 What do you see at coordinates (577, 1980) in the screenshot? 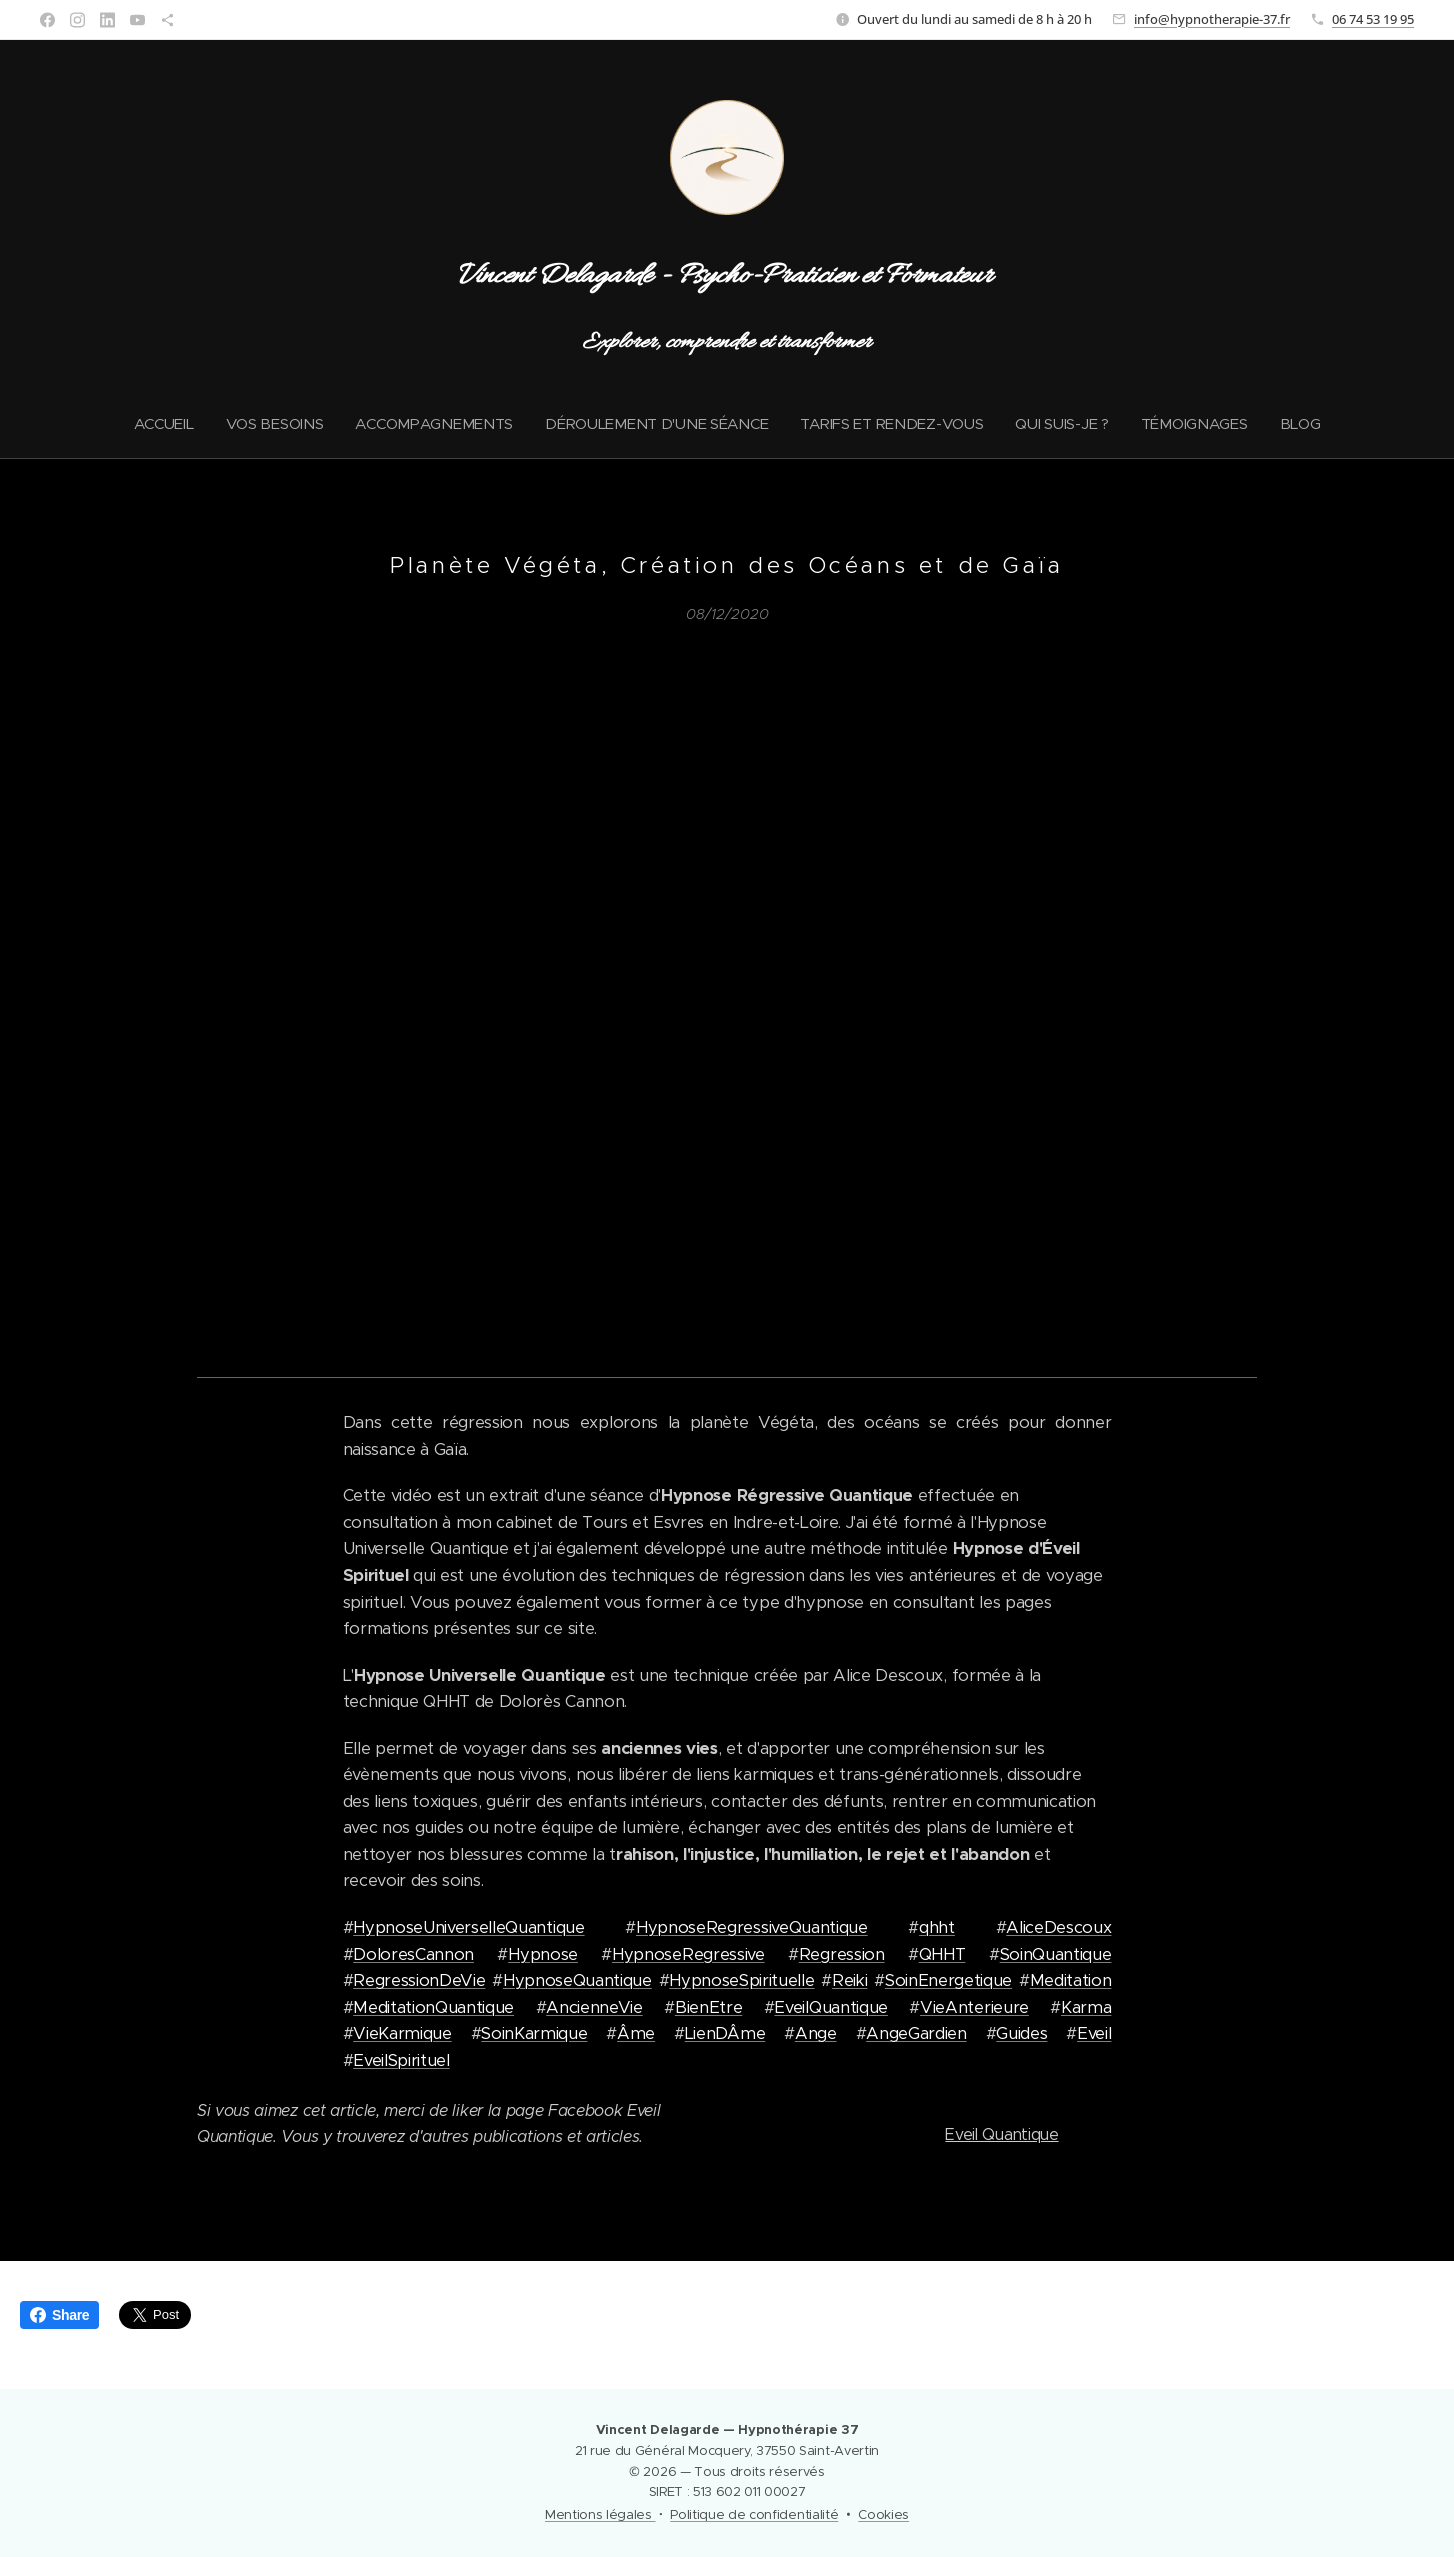
I see `HypnoseQuantique` at bounding box center [577, 1980].